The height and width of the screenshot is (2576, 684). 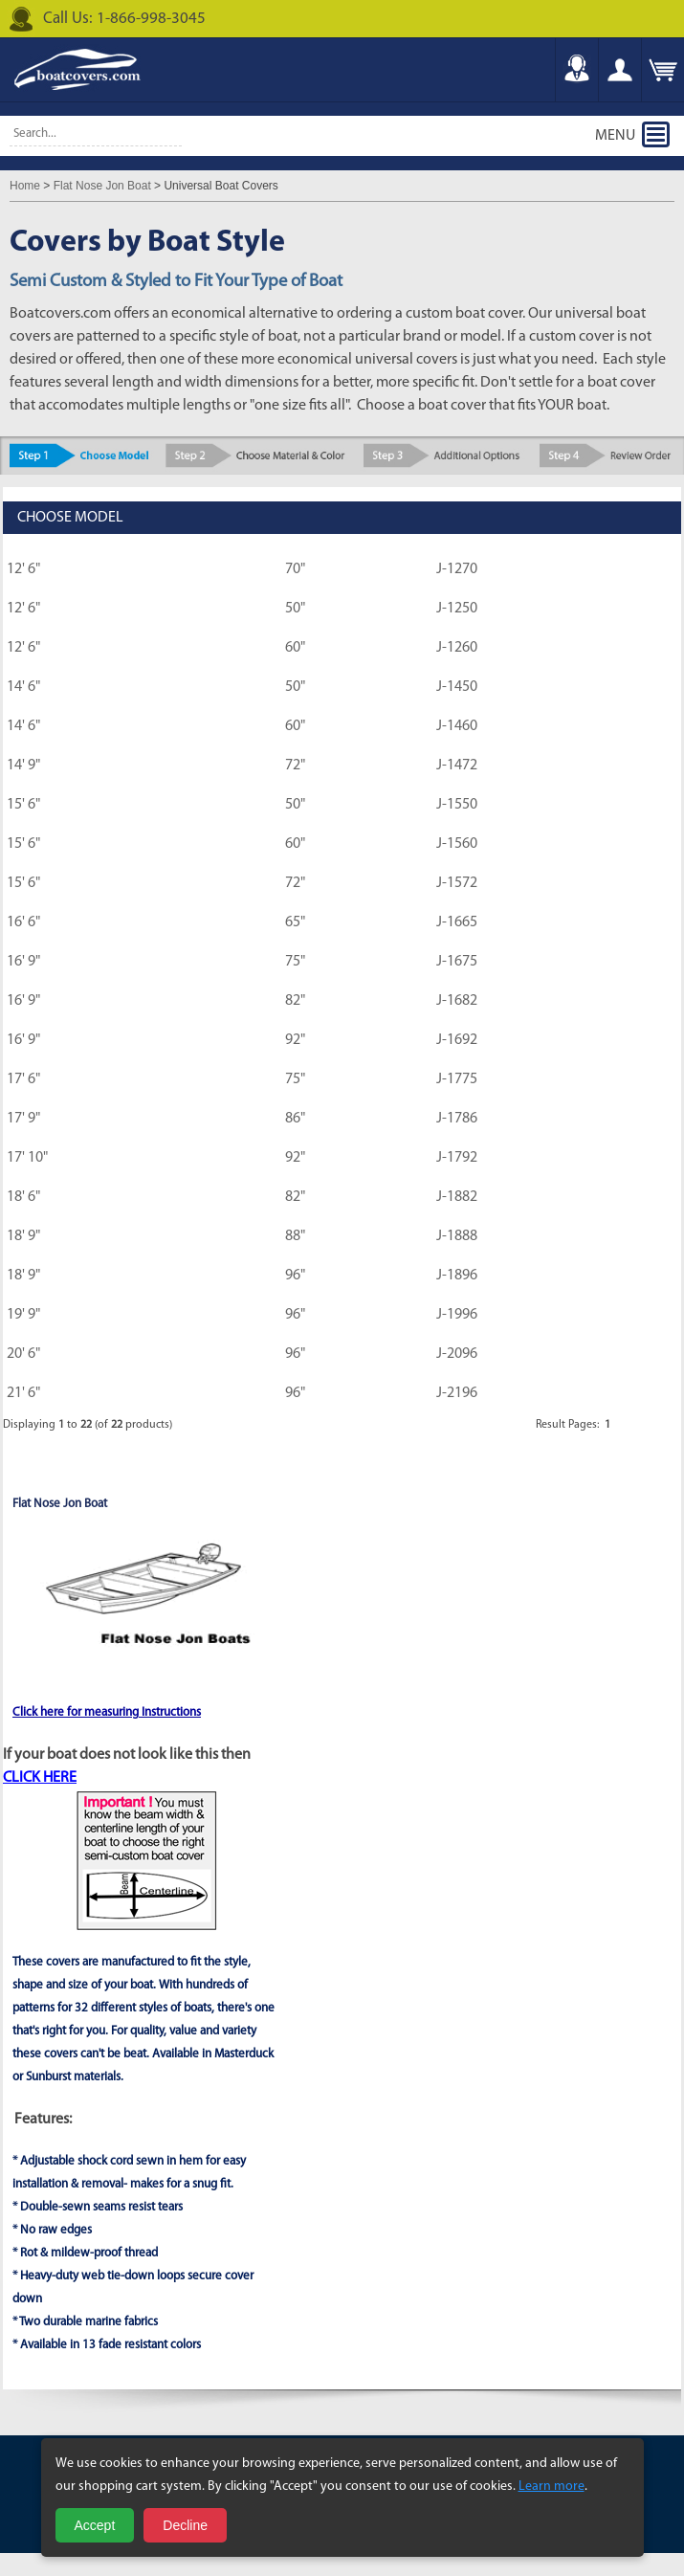 I want to click on J-1472, so click(x=456, y=765).